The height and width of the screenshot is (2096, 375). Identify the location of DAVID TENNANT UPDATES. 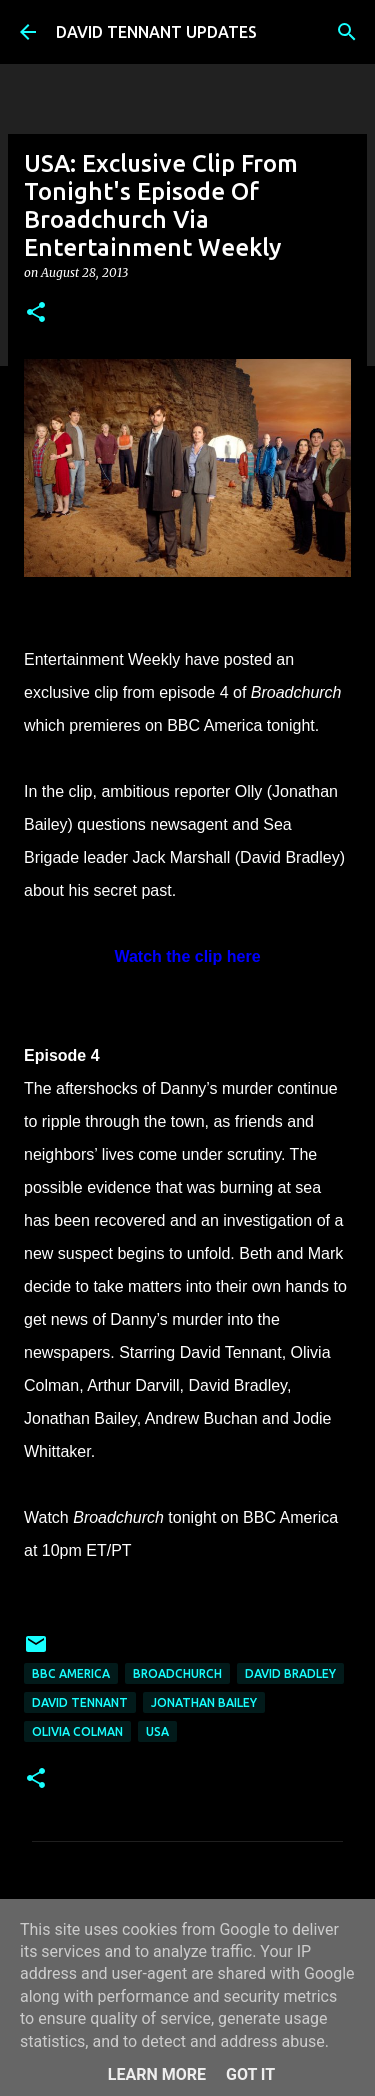
(156, 32).